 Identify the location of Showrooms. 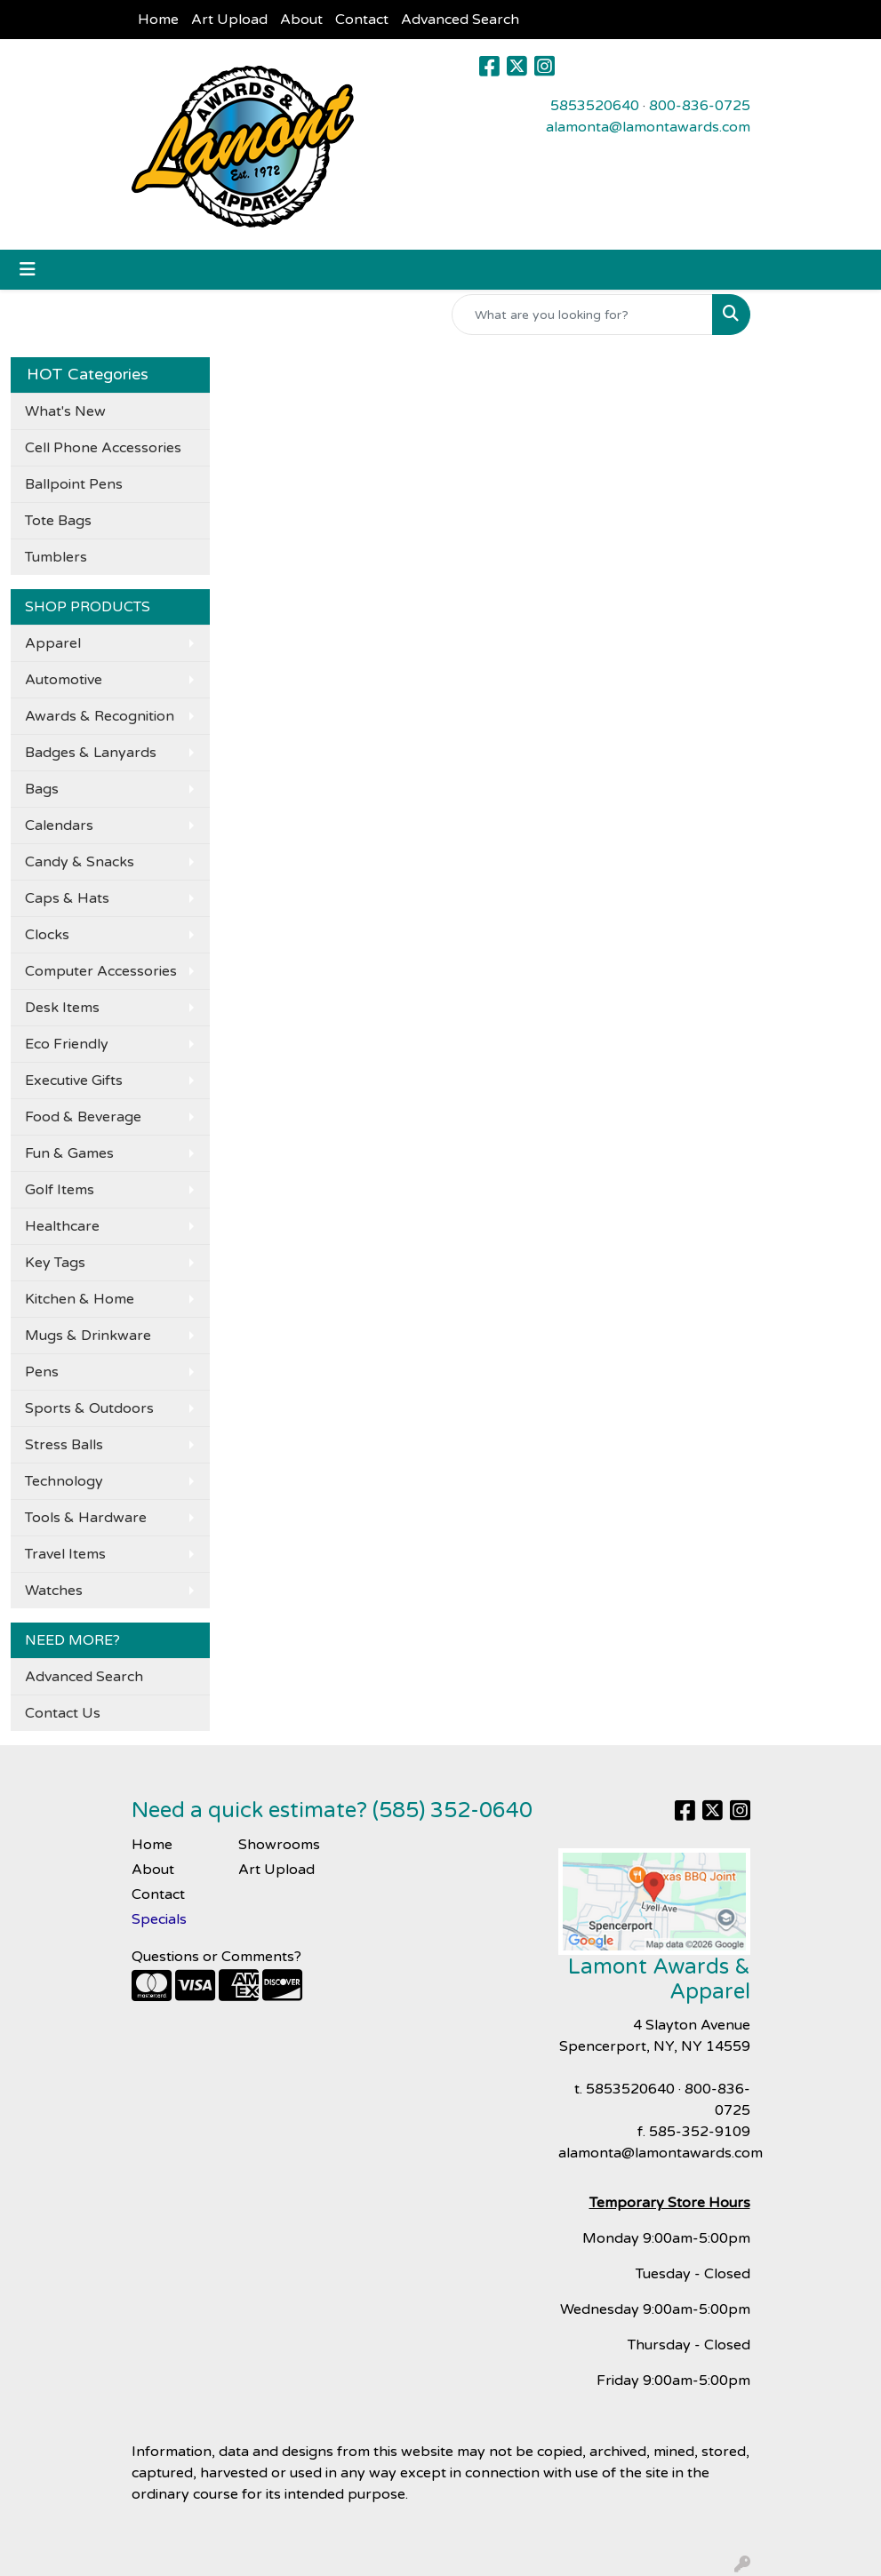
(279, 1845).